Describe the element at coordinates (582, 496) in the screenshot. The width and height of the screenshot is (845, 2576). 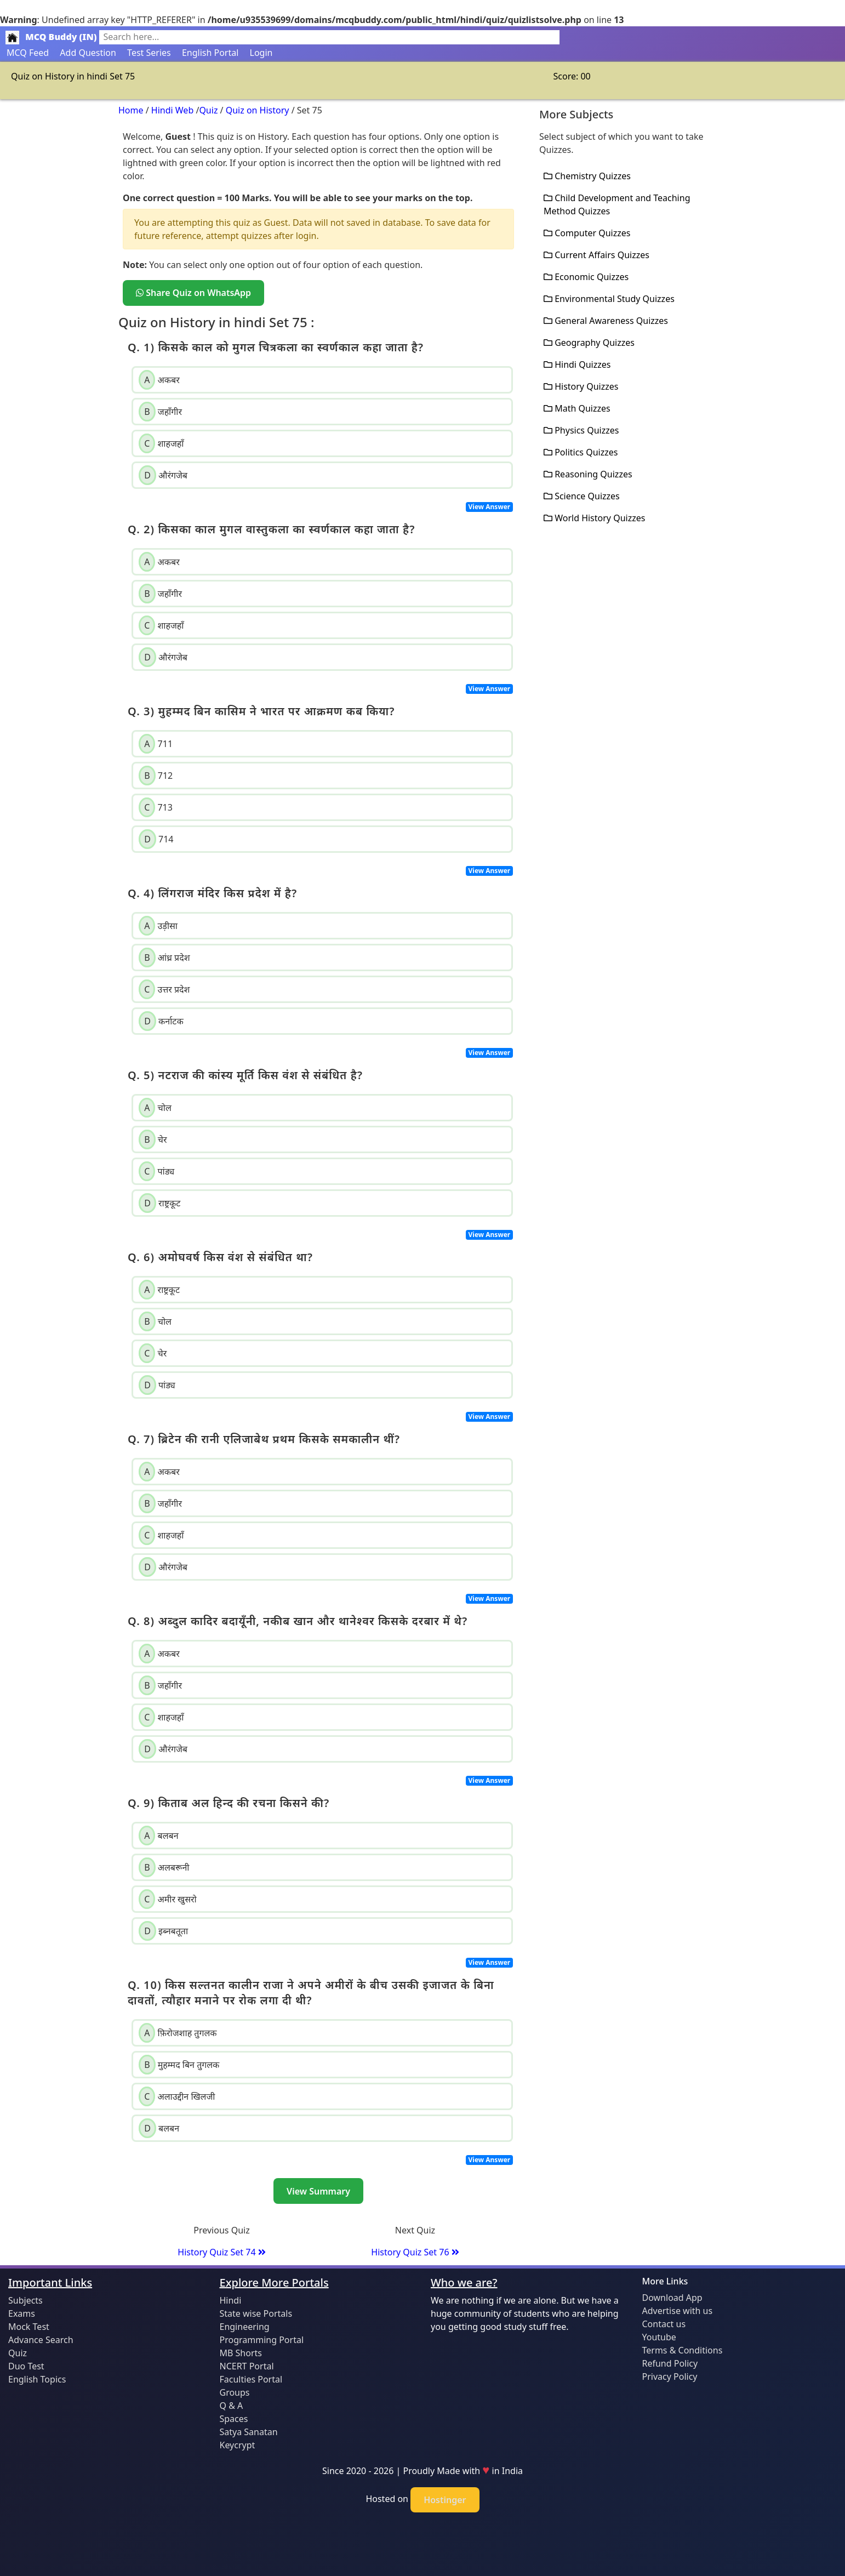
I see `Science Quizzes` at that location.